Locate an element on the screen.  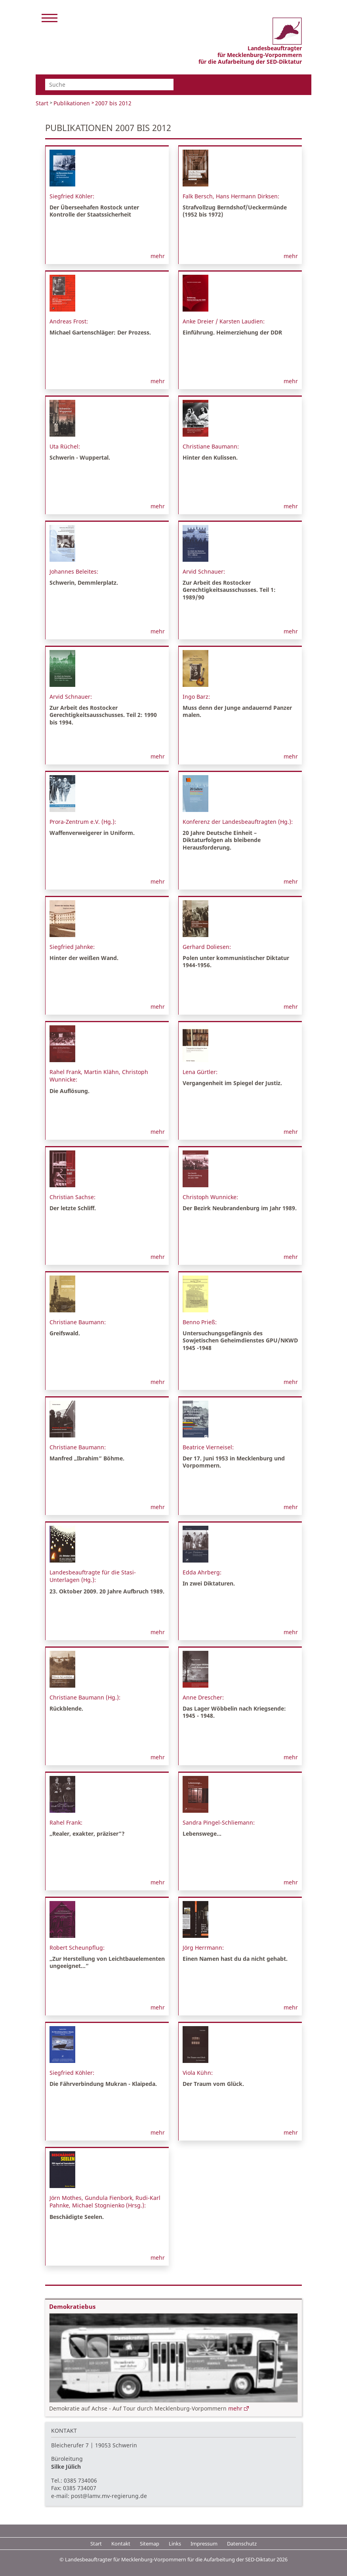
Impressum is located at coordinates (204, 2543).